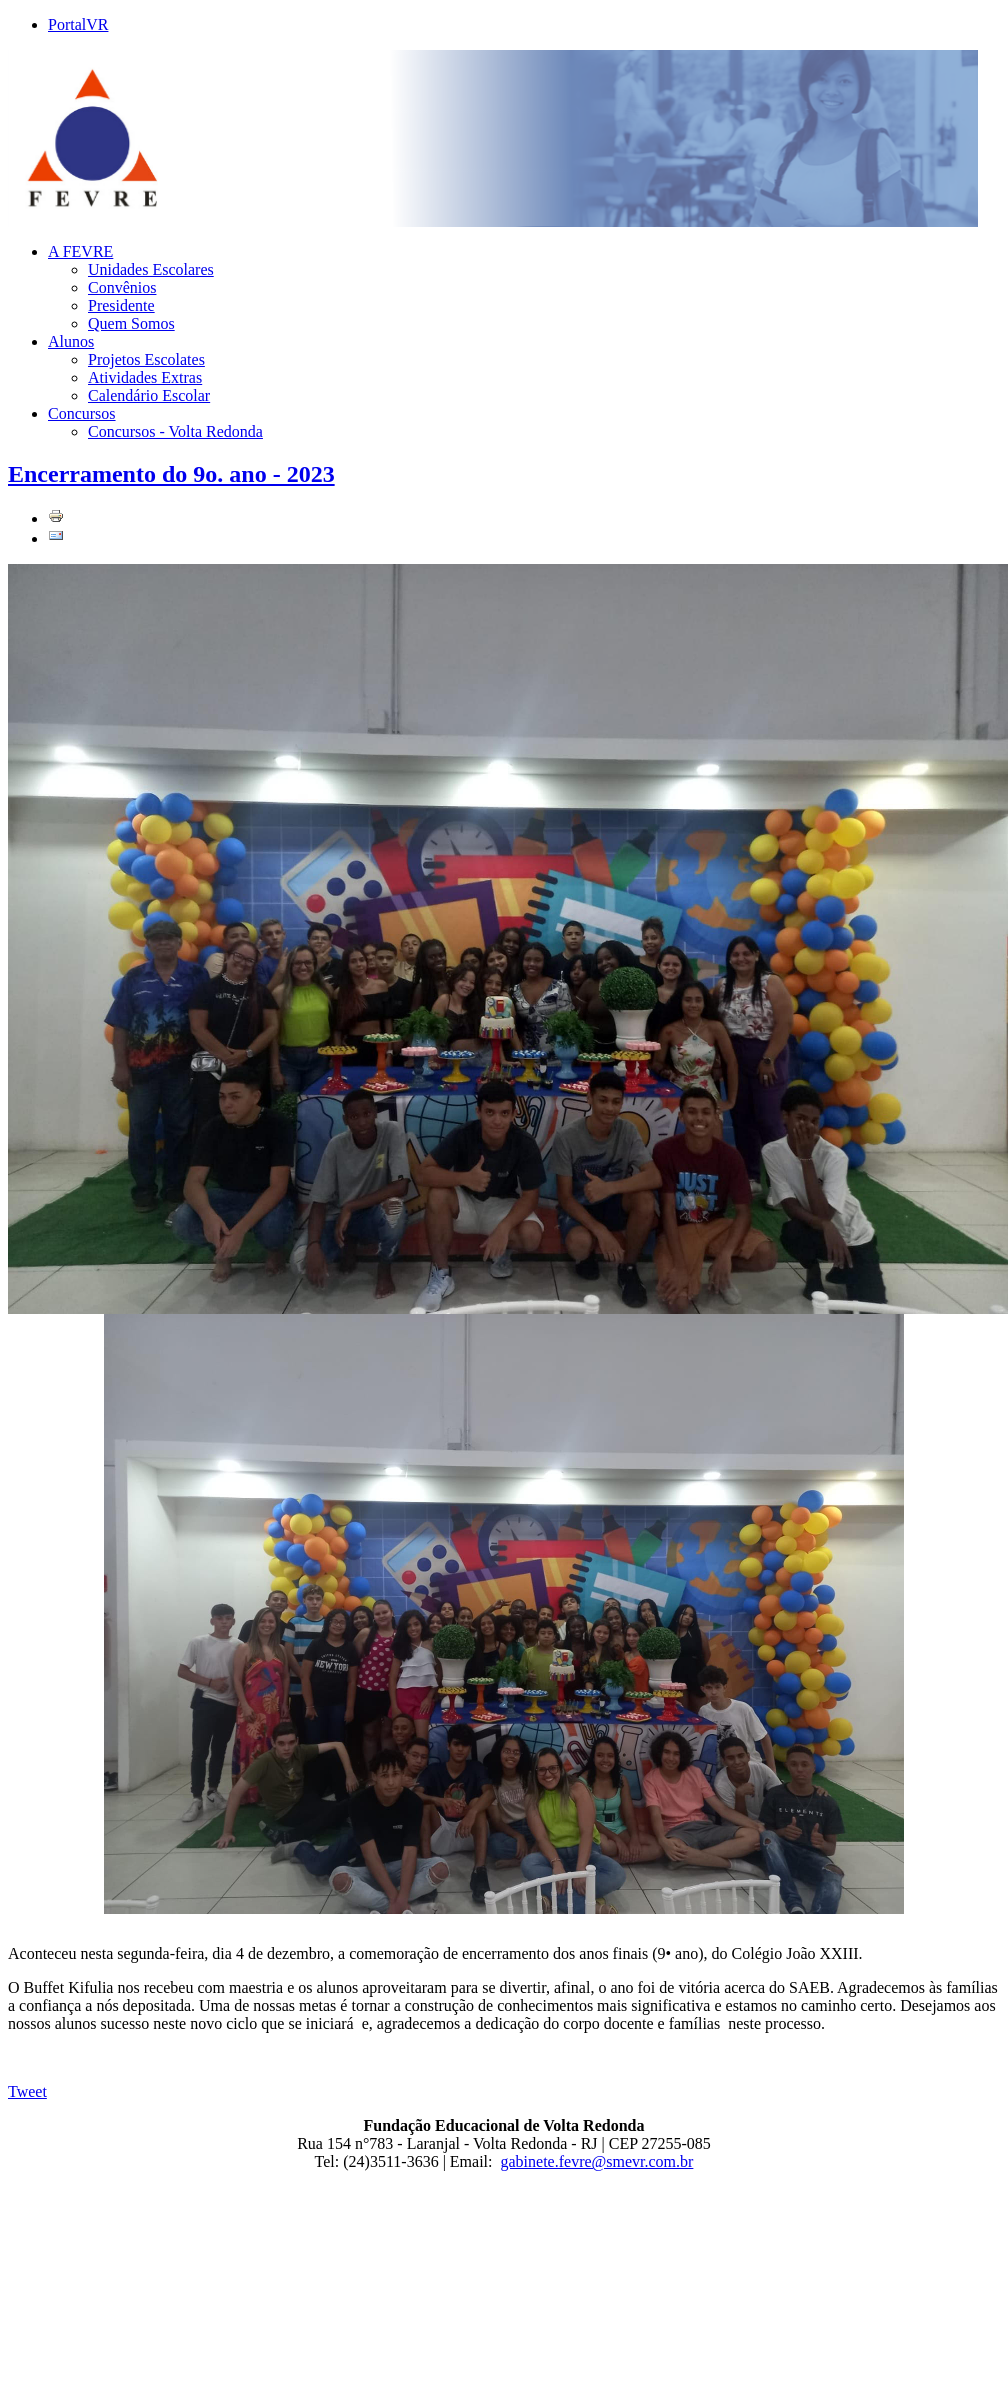  I want to click on gabinete.fevre@smevr.com.br, so click(597, 2161).